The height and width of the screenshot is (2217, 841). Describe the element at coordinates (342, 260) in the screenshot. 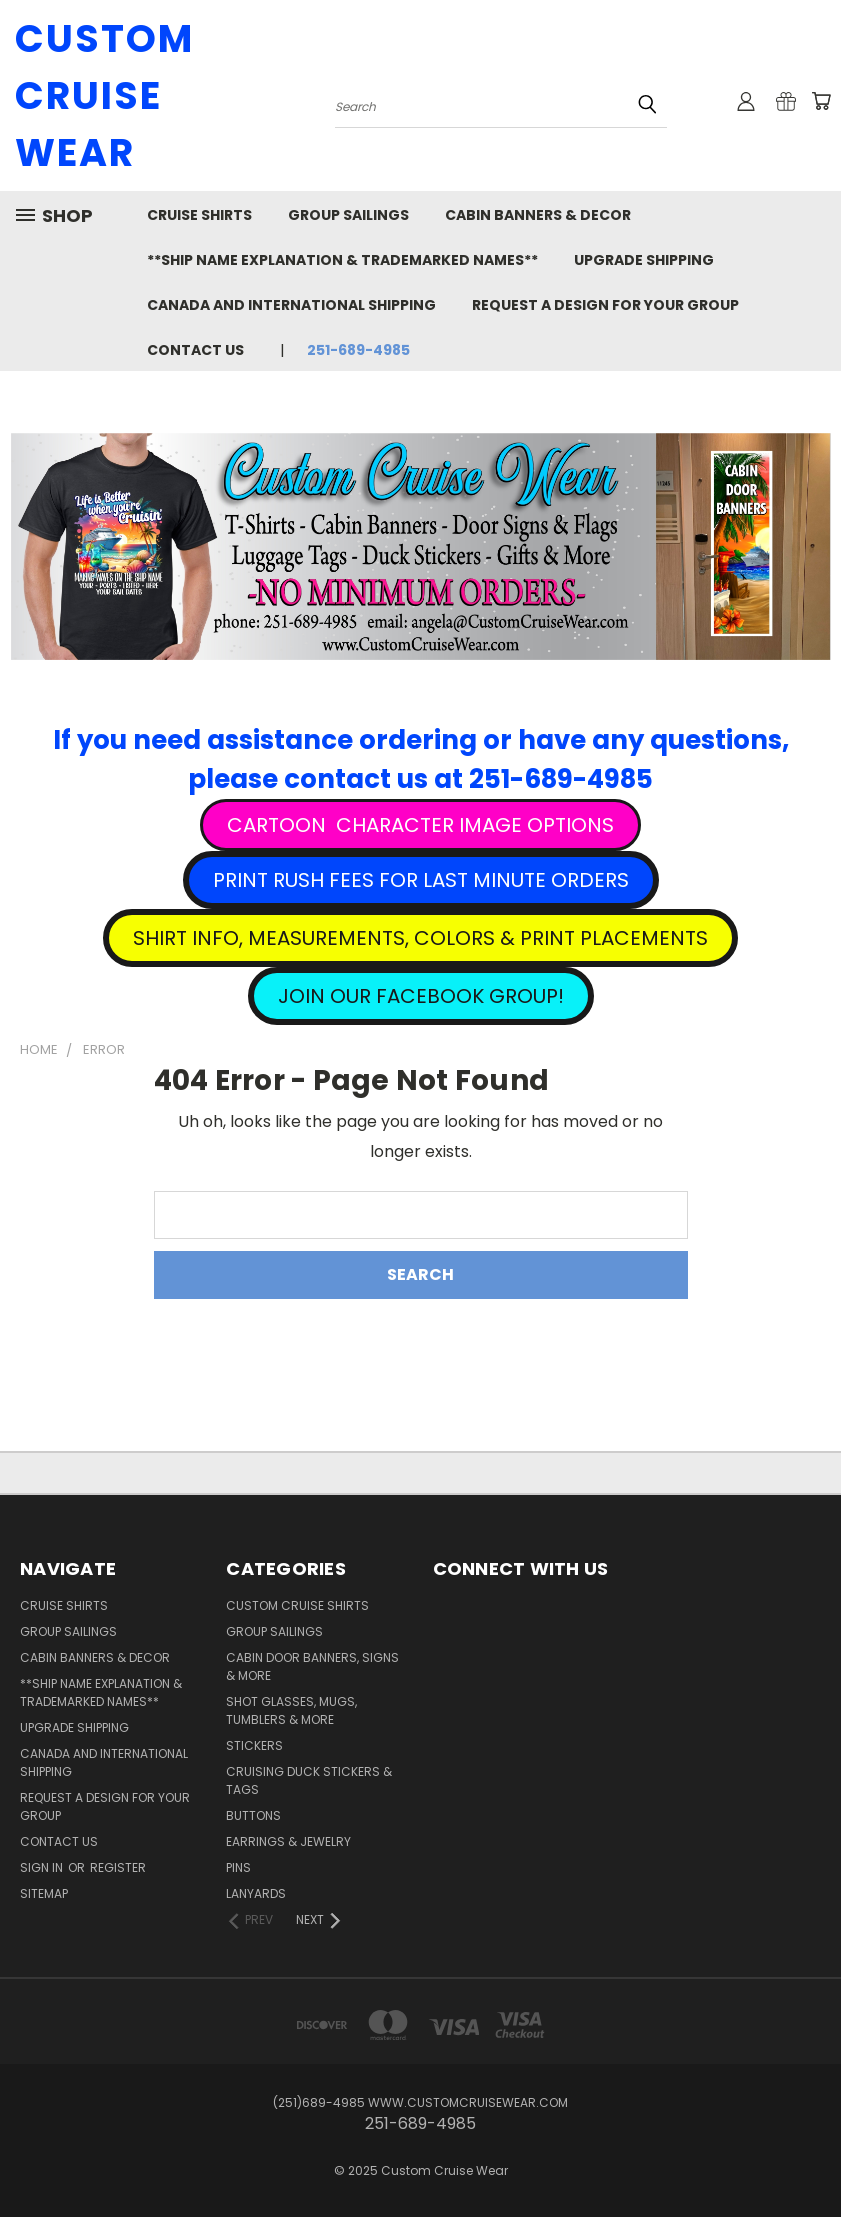

I see `**Ship Name Explanation & Trademarked Names**` at that location.